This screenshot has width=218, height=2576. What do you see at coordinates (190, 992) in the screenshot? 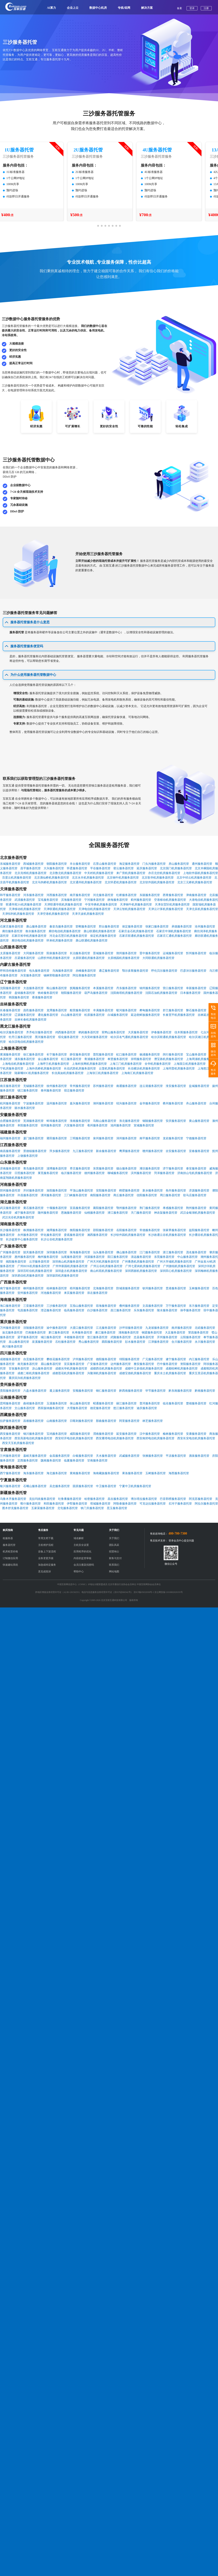
I see `日本服务器托管` at bounding box center [190, 992].